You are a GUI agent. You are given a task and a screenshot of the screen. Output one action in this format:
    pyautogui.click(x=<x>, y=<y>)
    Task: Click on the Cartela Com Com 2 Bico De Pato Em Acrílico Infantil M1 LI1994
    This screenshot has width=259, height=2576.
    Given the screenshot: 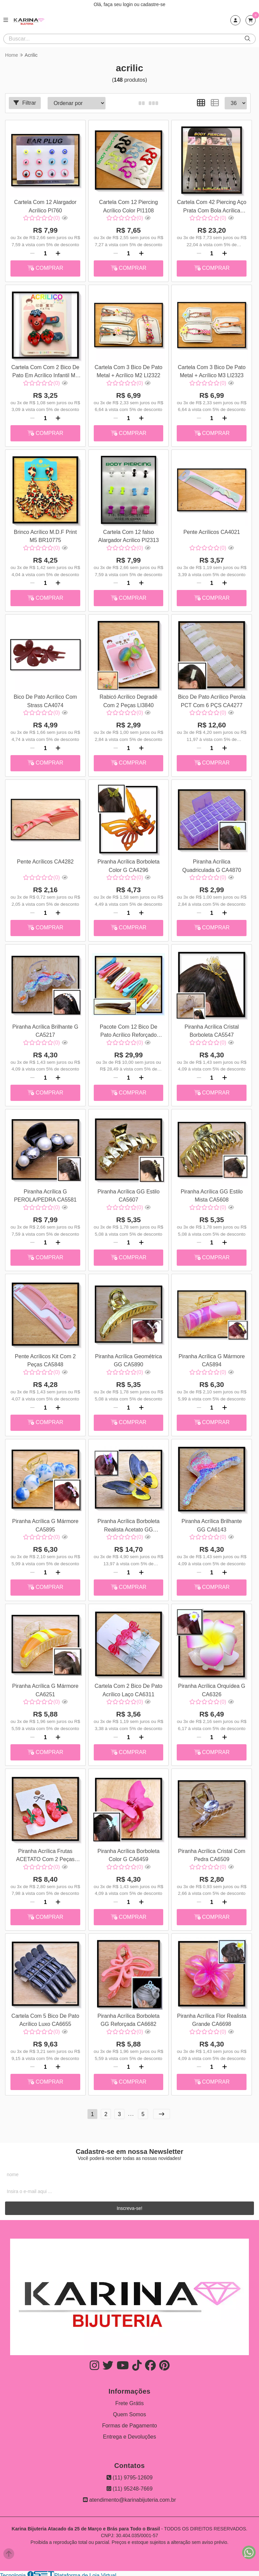 What is the action you would take?
    pyautogui.click(x=45, y=372)
    